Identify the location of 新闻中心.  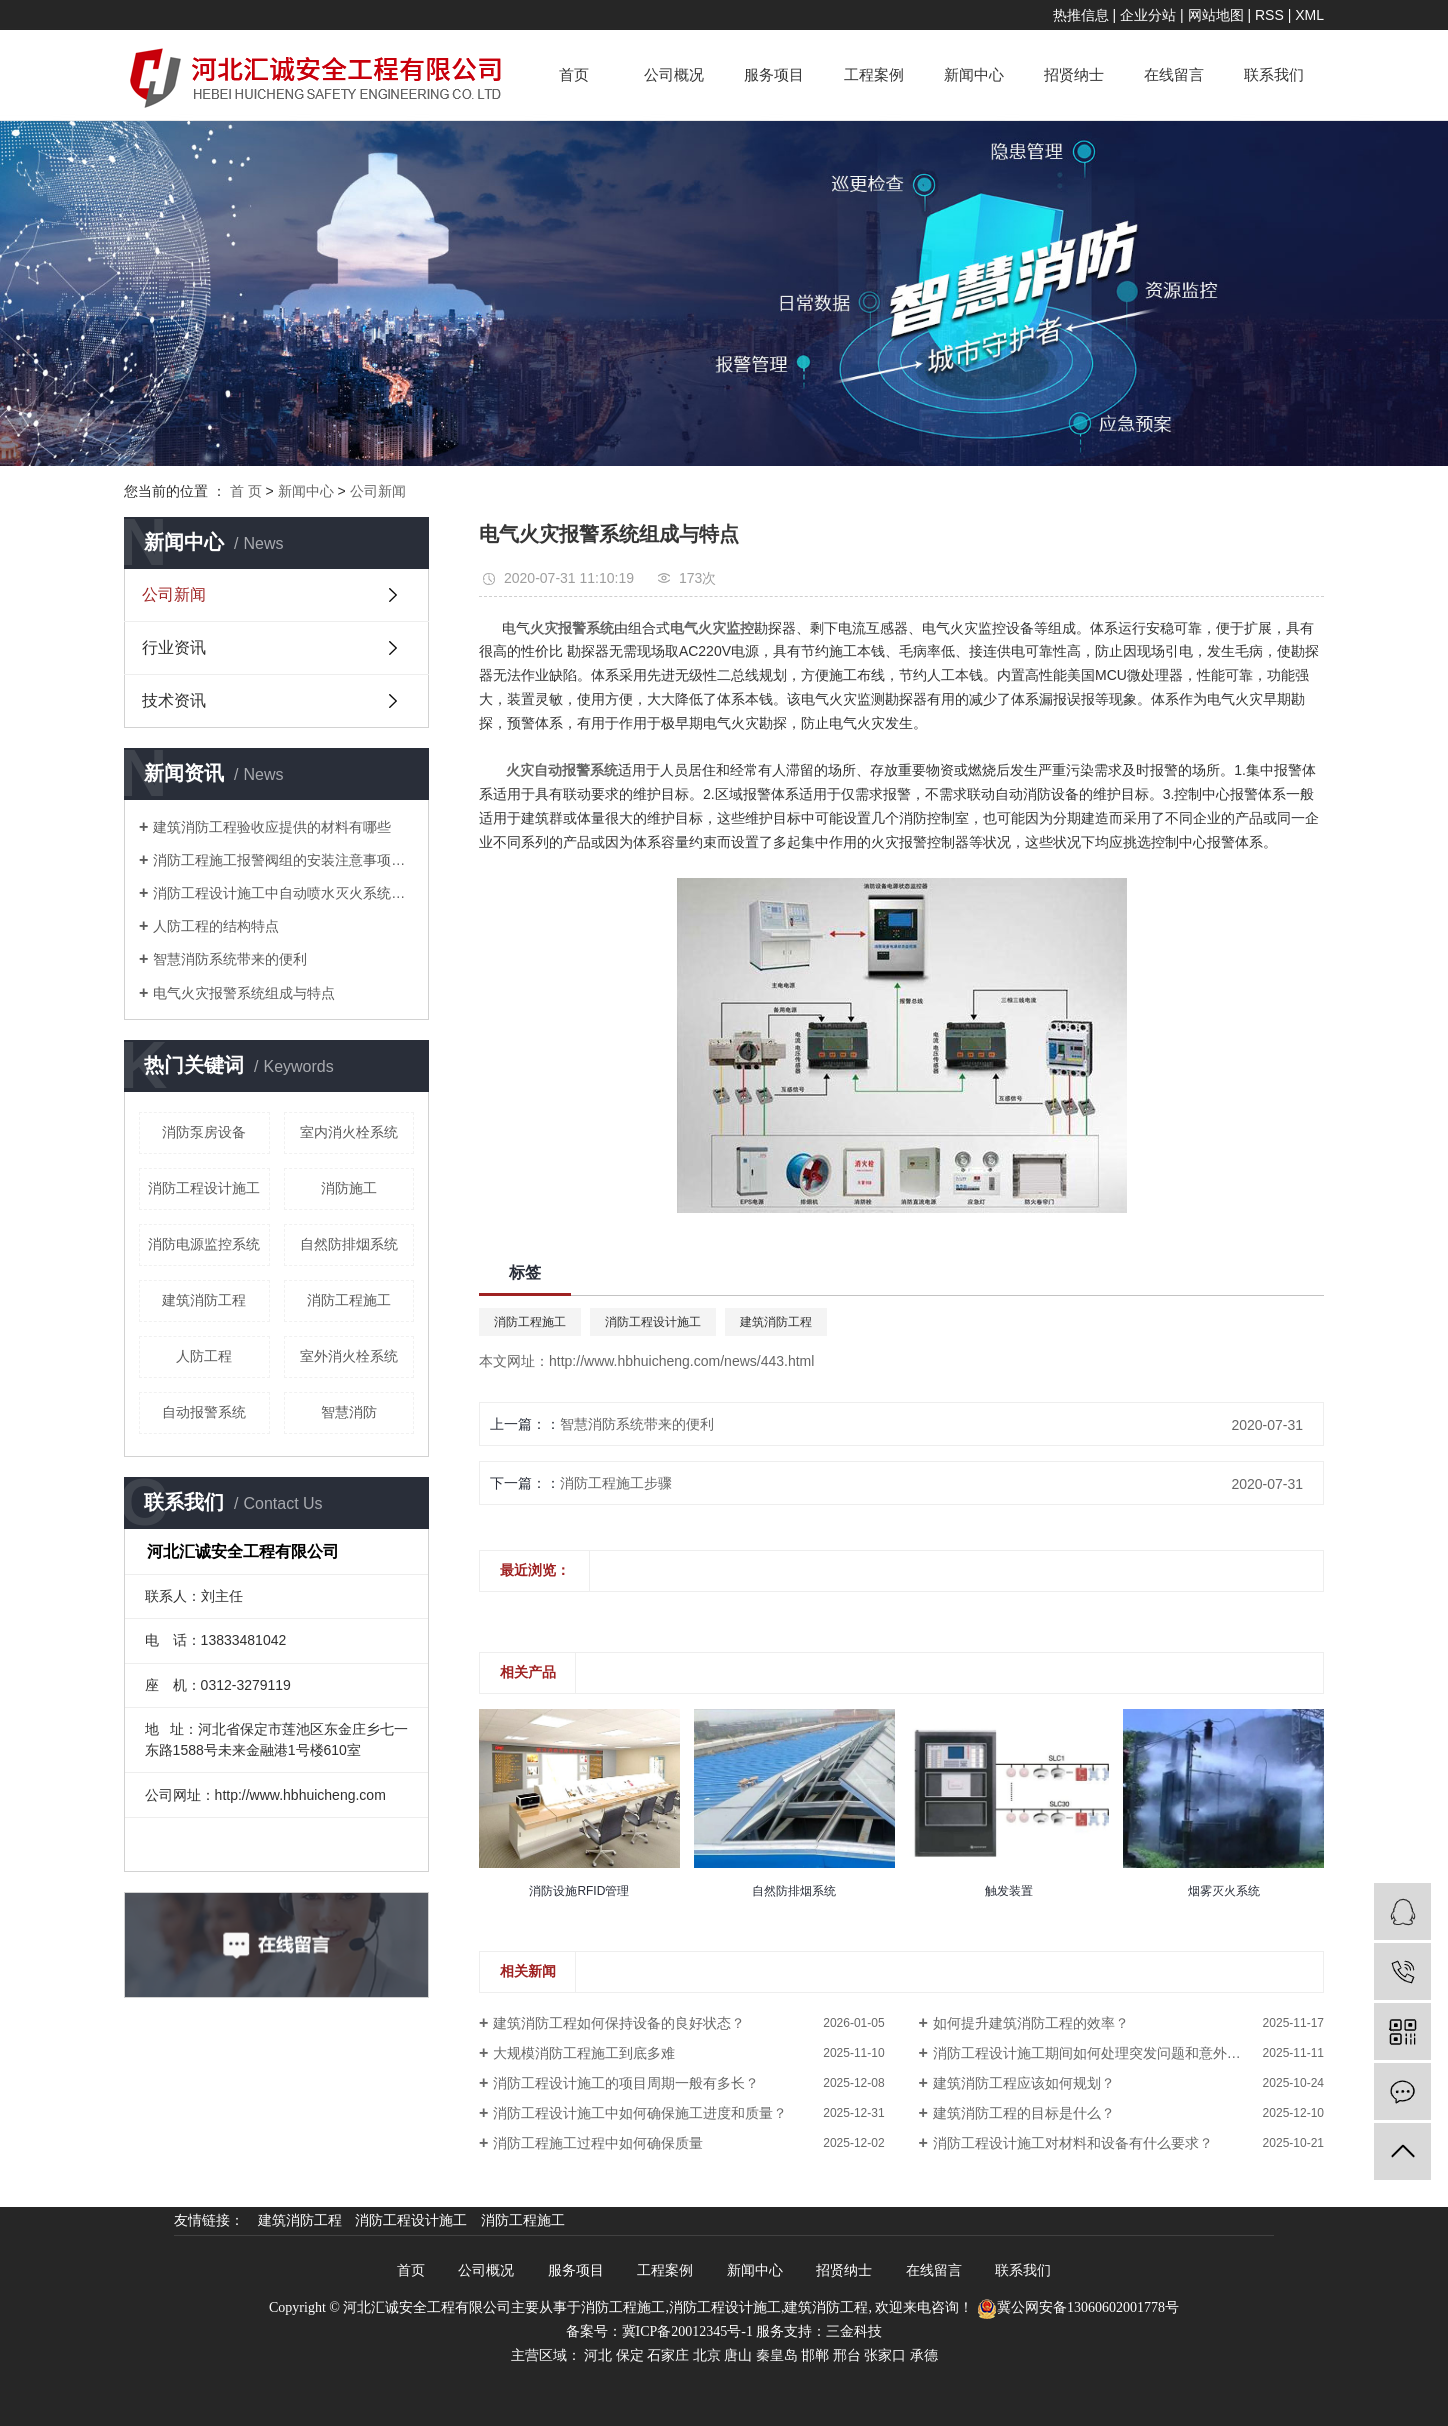
(974, 75).